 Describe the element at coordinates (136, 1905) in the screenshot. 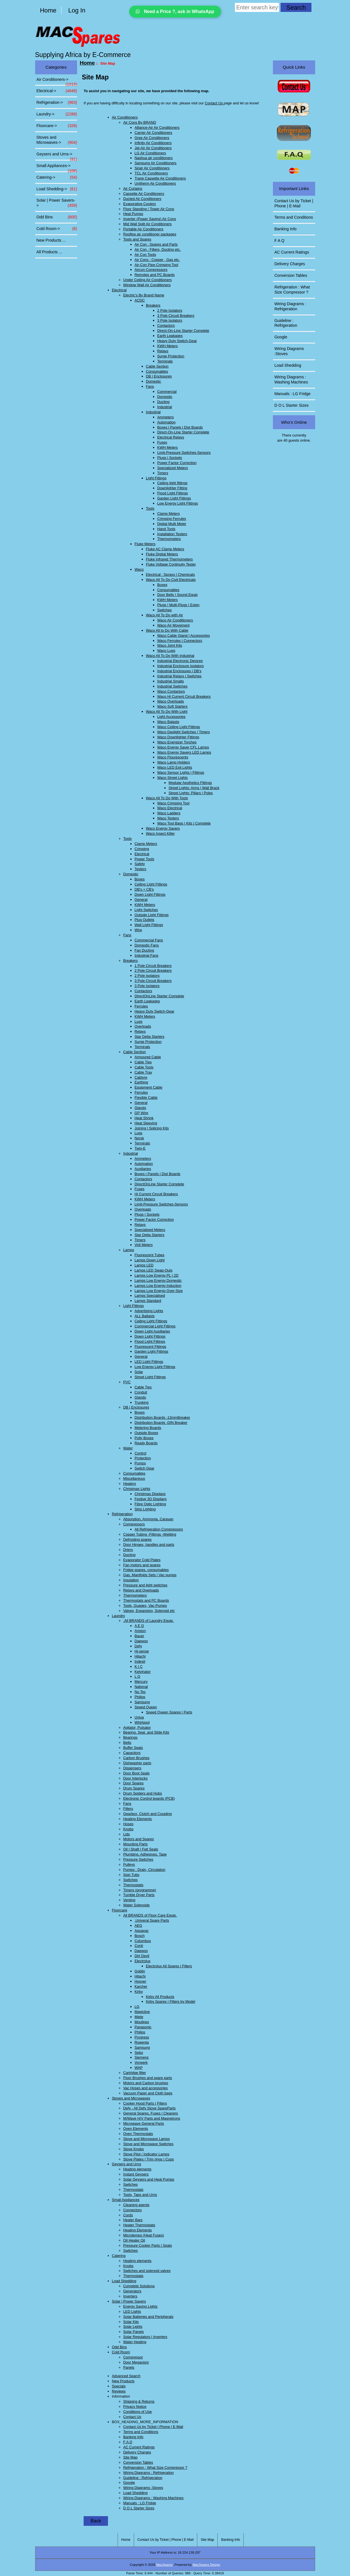

I see `Water Solenoids` at that location.